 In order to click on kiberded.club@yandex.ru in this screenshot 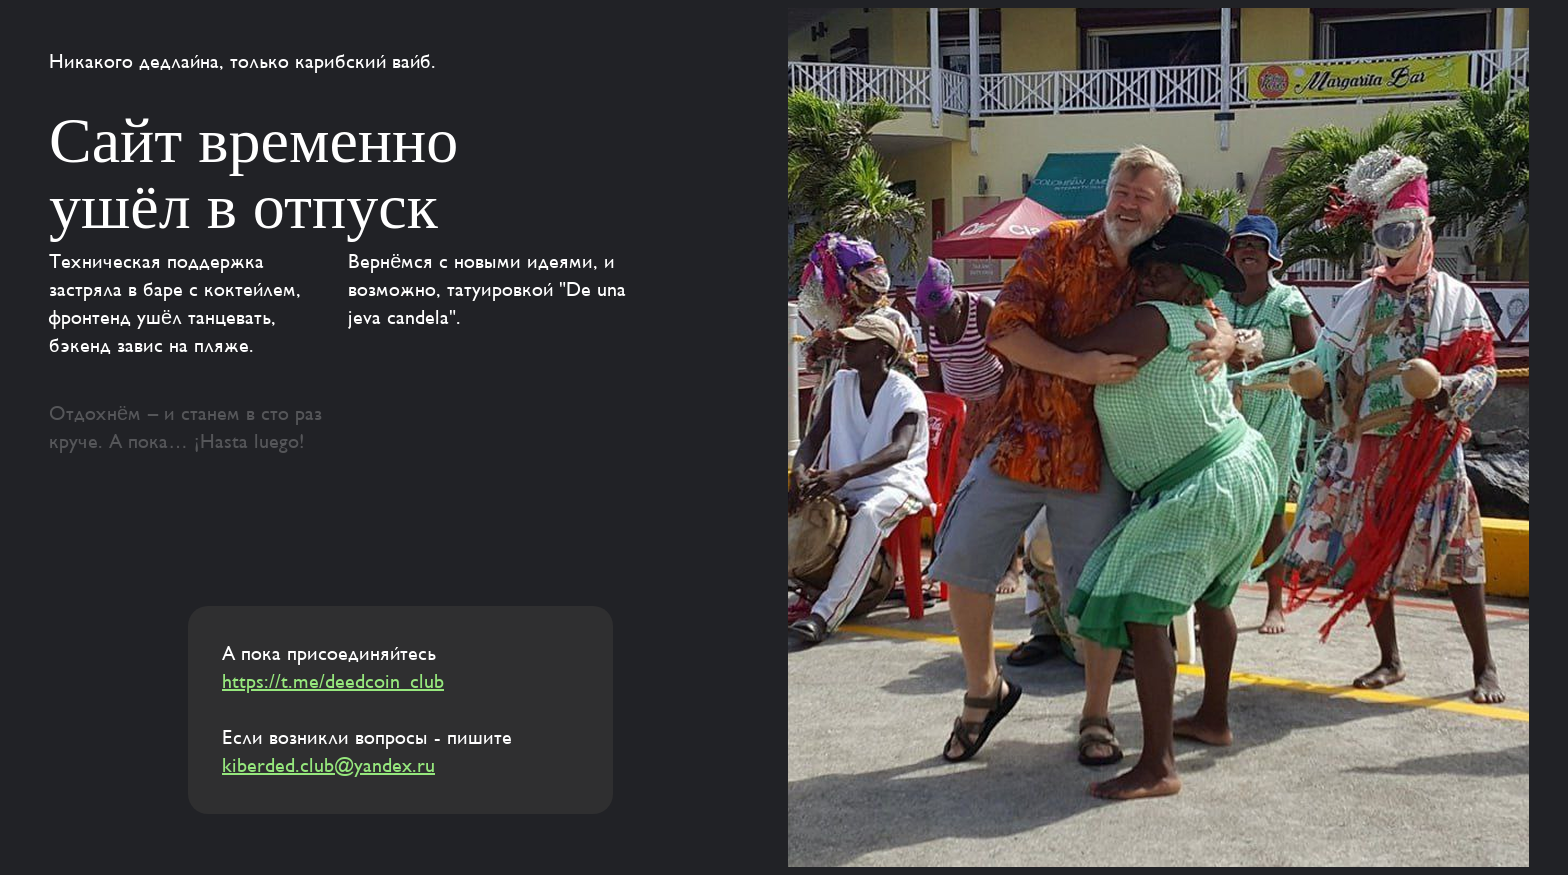, I will do `click(328, 766)`.